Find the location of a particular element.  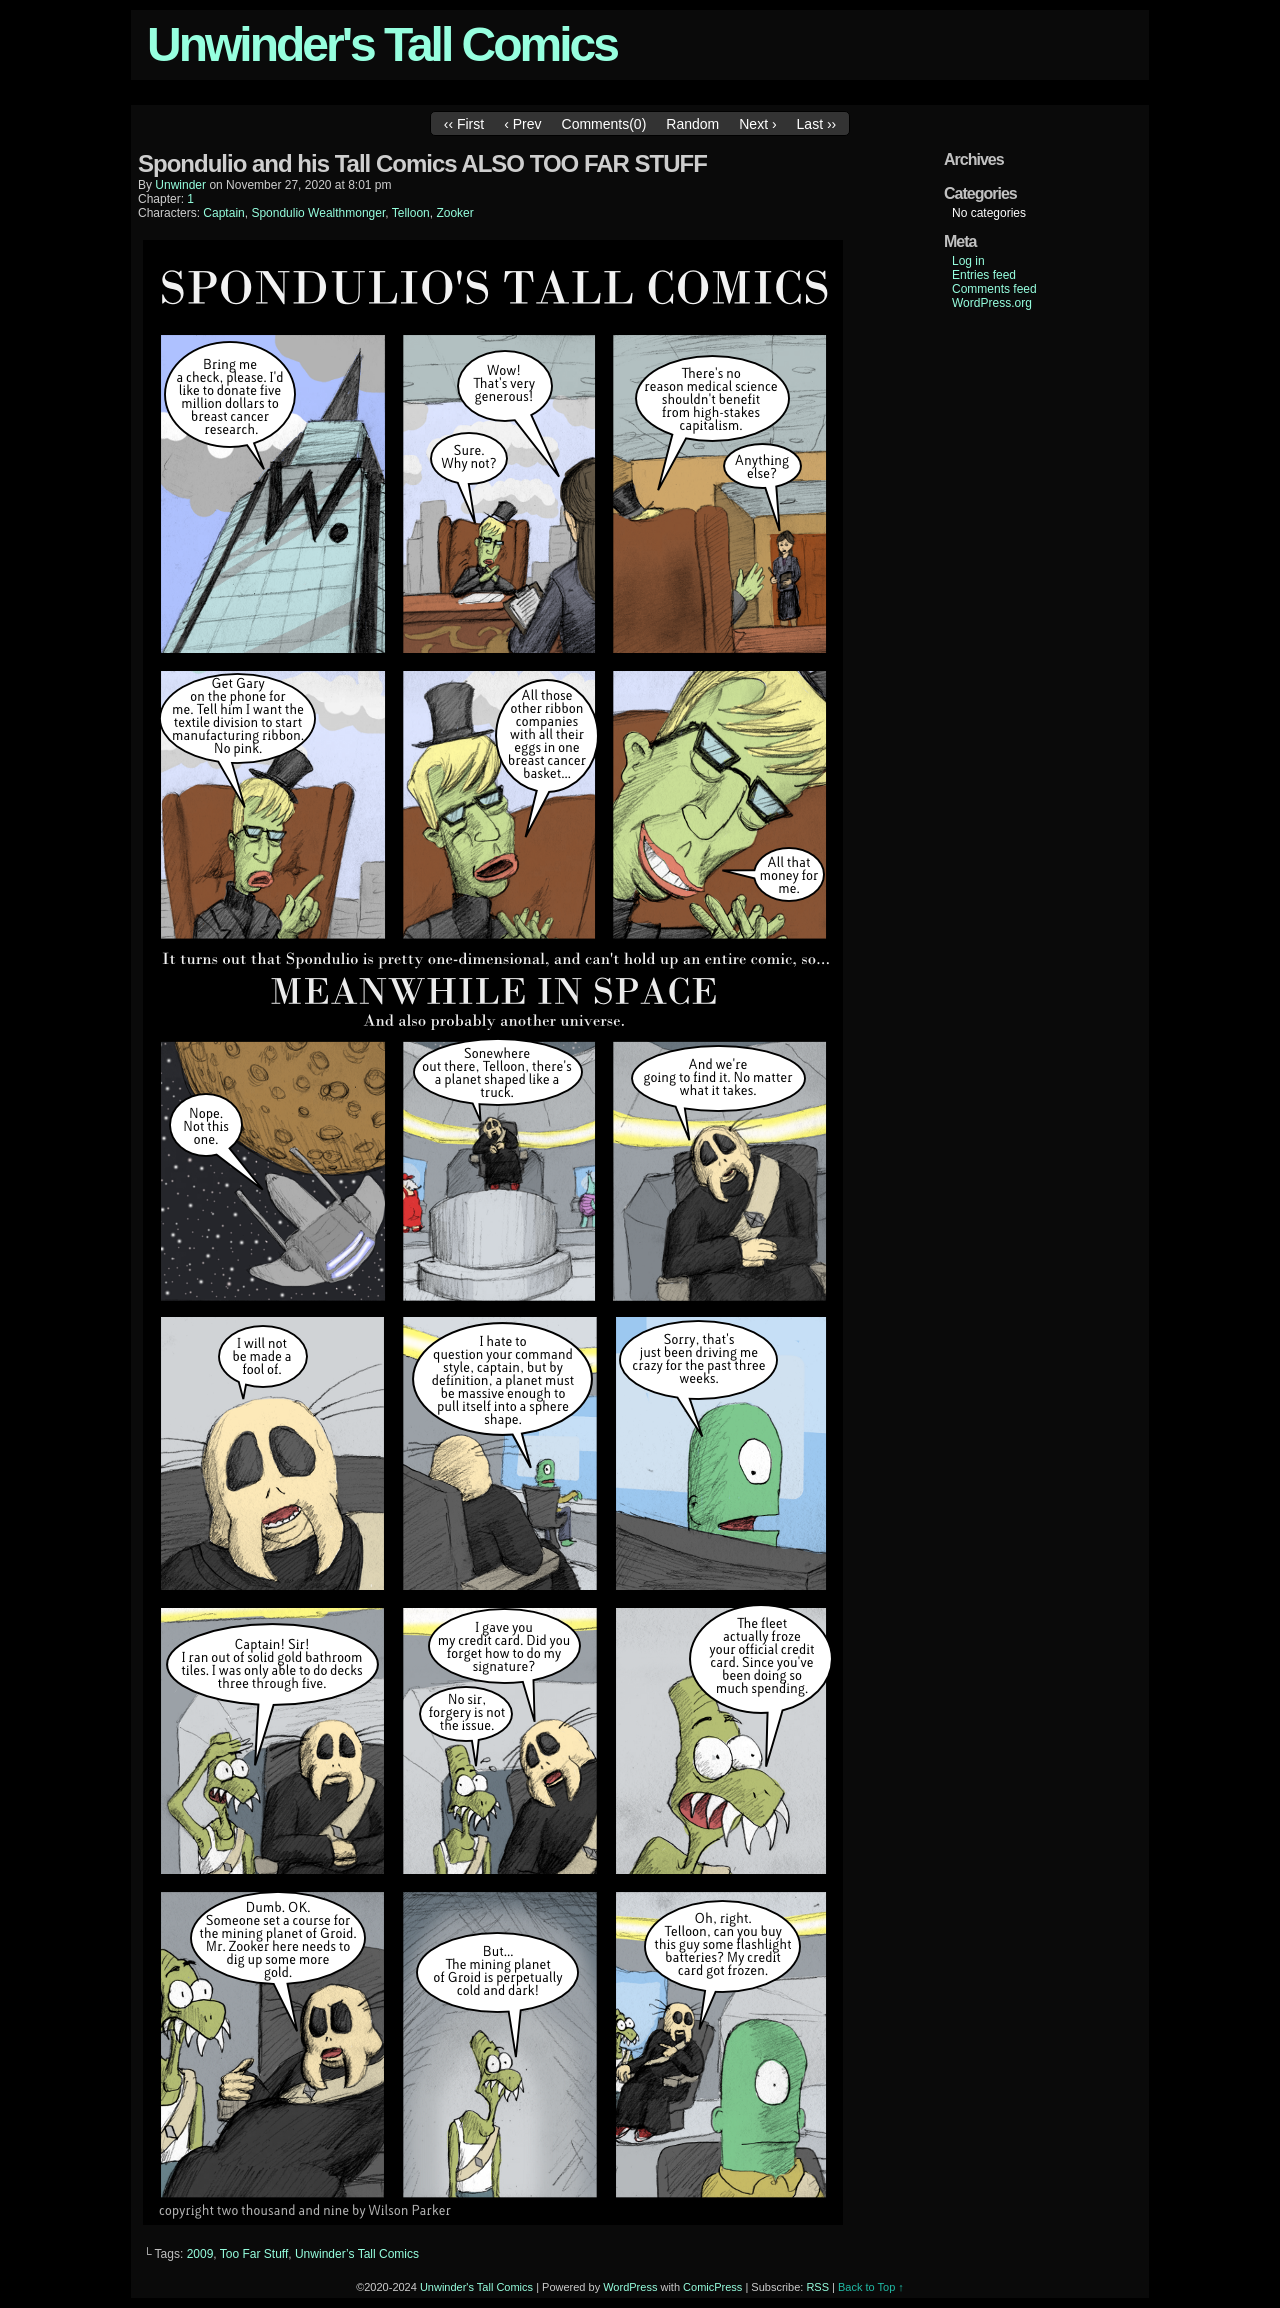

Back to Top ↑ is located at coordinates (871, 2287).